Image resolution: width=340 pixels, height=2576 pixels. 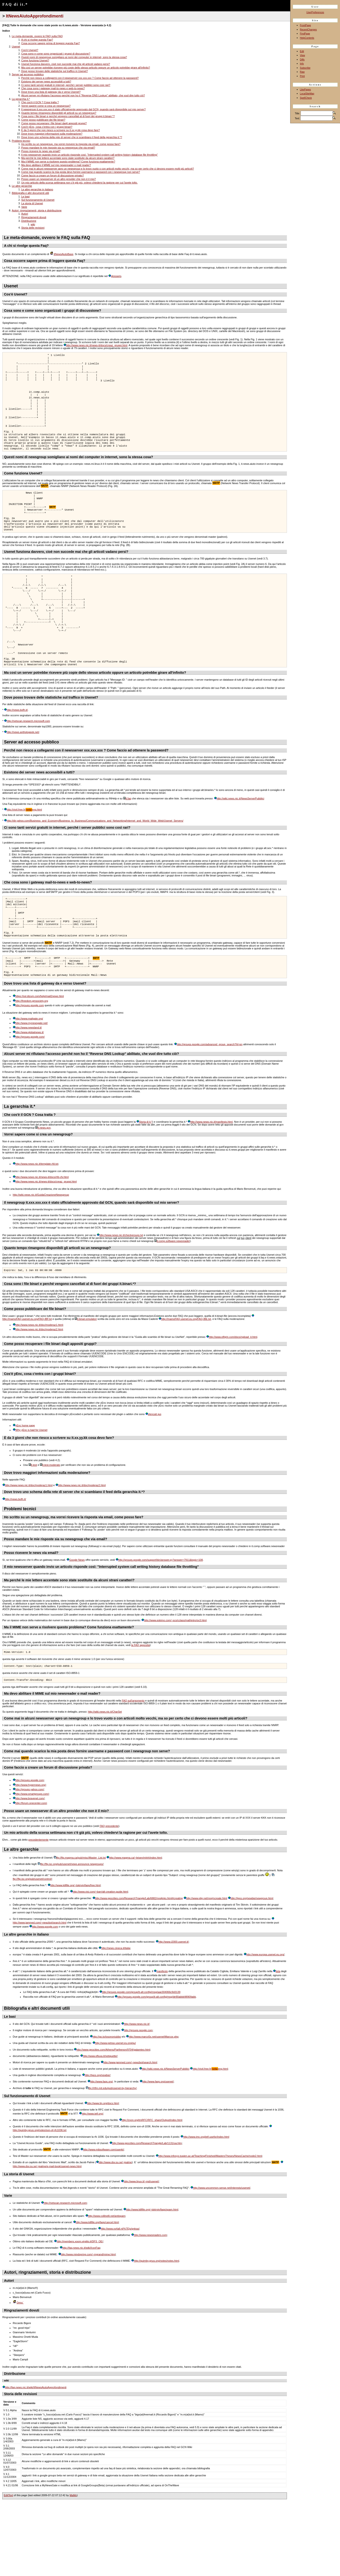 What do you see at coordinates (83, 95) in the screenshot?
I see `Alcuni server mi rifiutano l'accesso perché non ho il "Reverse DNS Lookup" abilitato, che vuol dire tutto ciò?` at bounding box center [83, 95].